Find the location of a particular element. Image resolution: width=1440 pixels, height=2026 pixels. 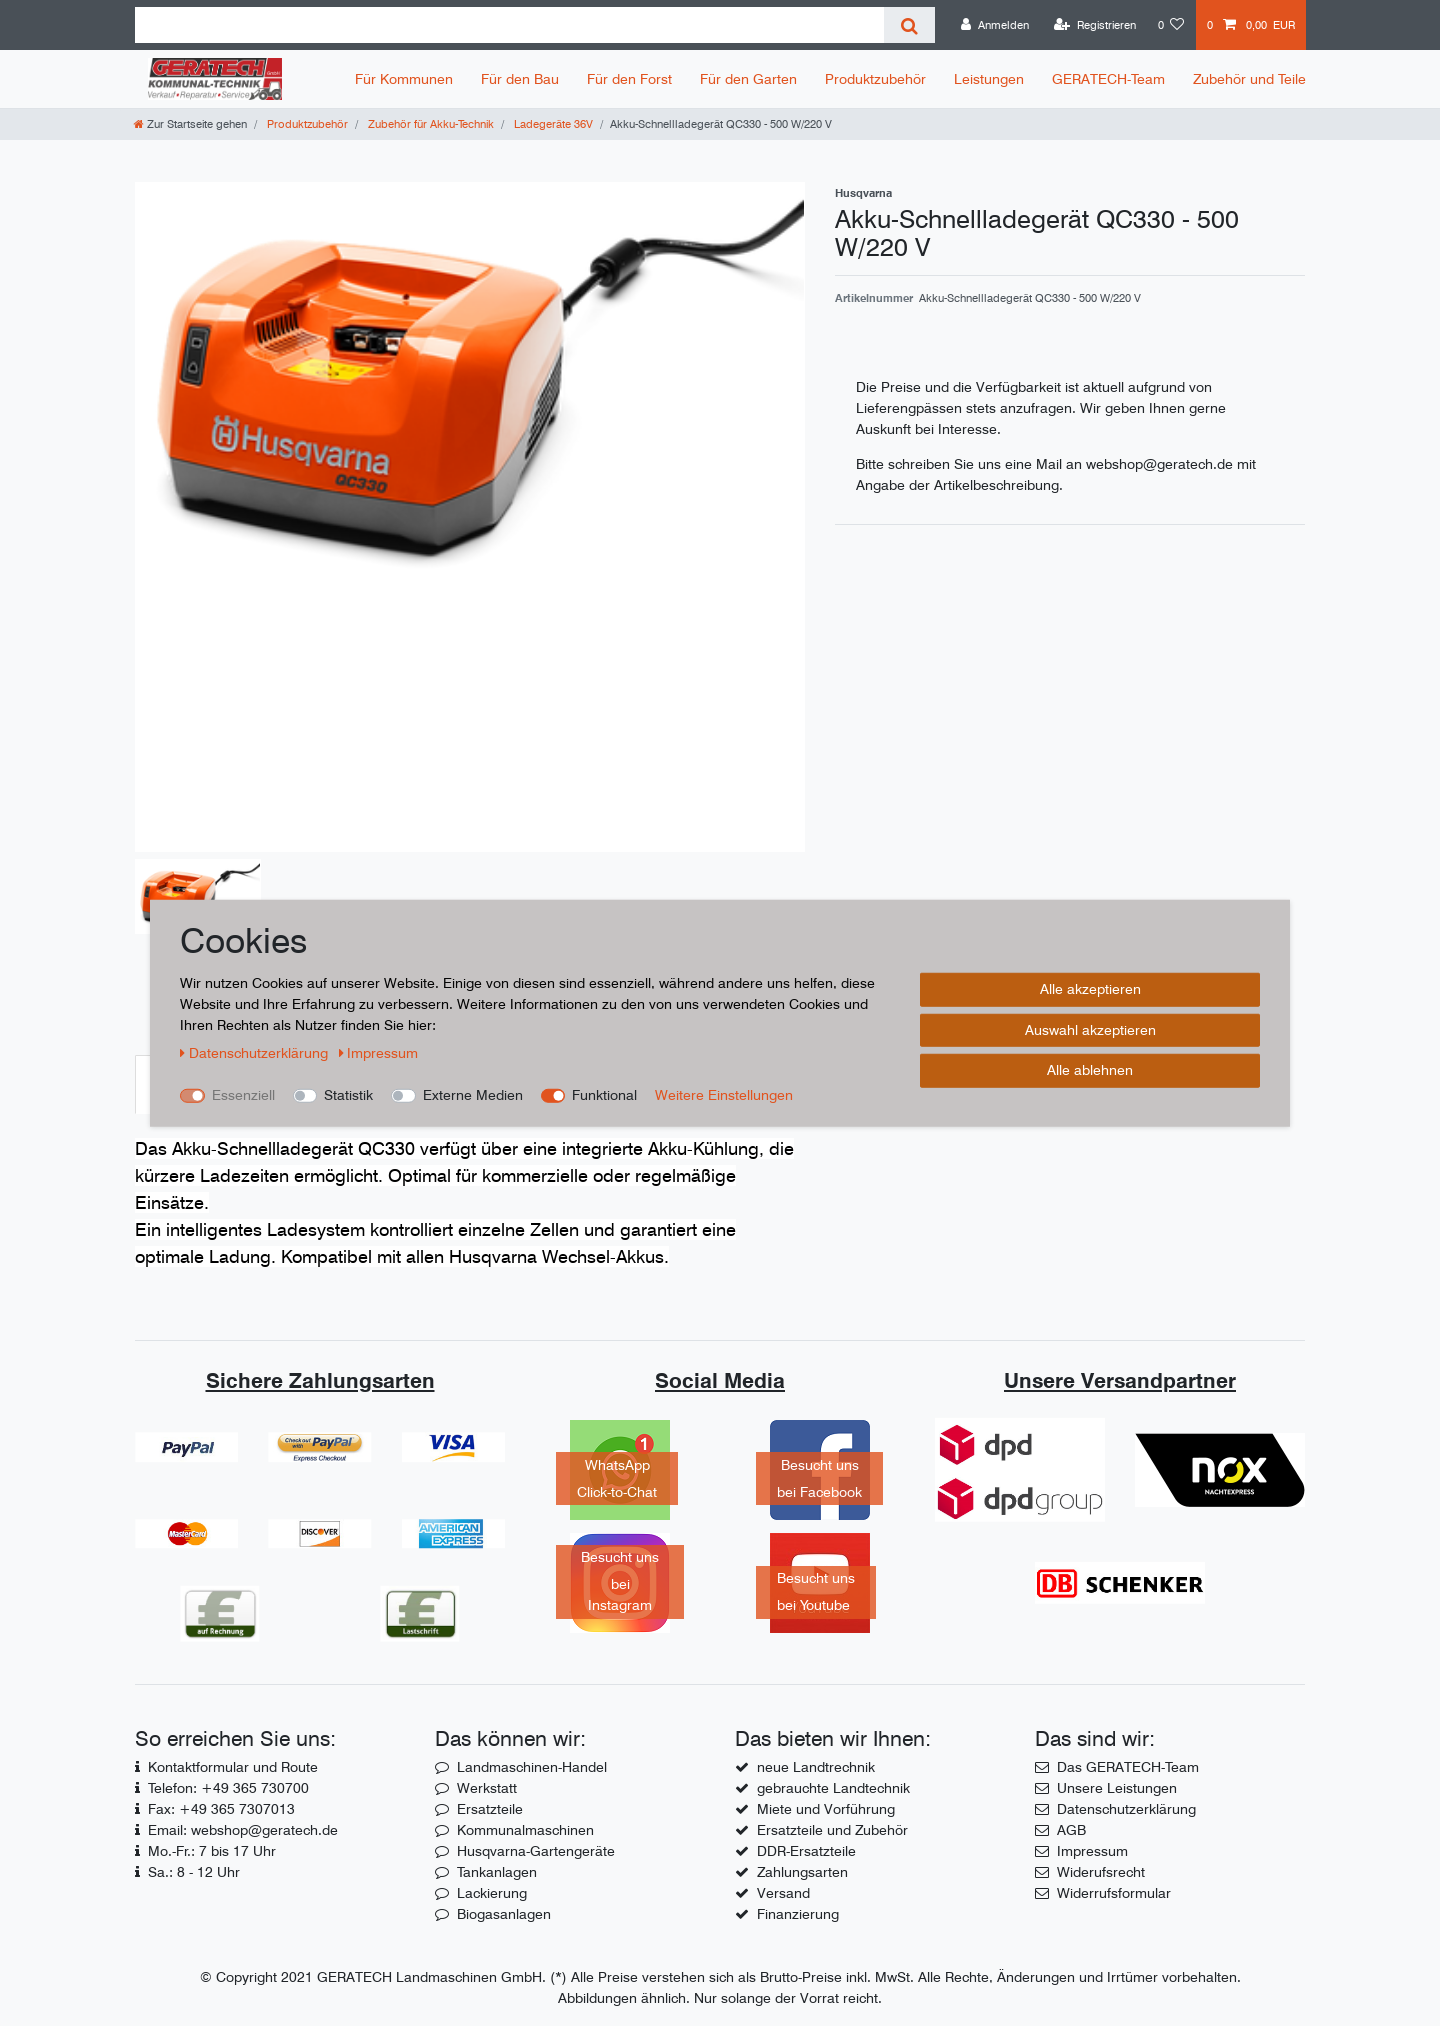

Widerufsrecht is located at coordinates (1101, 1872).